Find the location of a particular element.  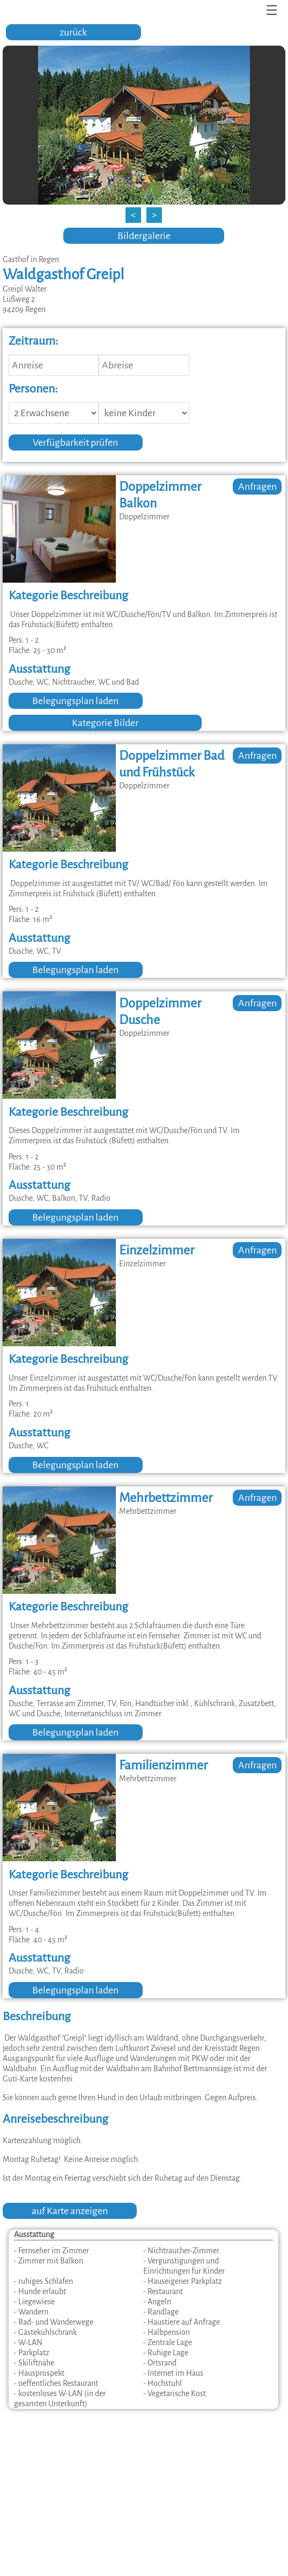

Belegungsplan laden is located at coordinates (75, 700).